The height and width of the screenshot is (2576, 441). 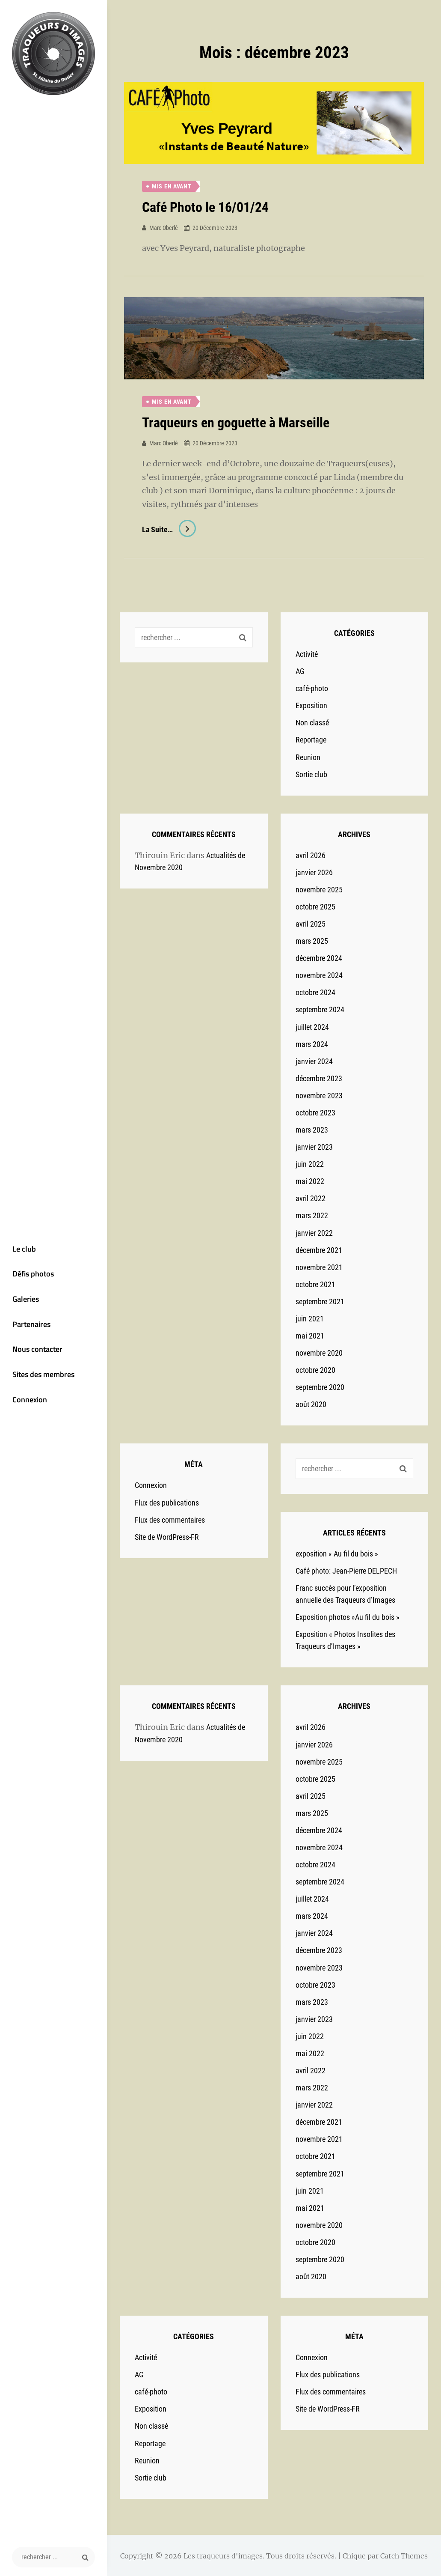 I want to click on Exposition, so click(x=311, y=705).